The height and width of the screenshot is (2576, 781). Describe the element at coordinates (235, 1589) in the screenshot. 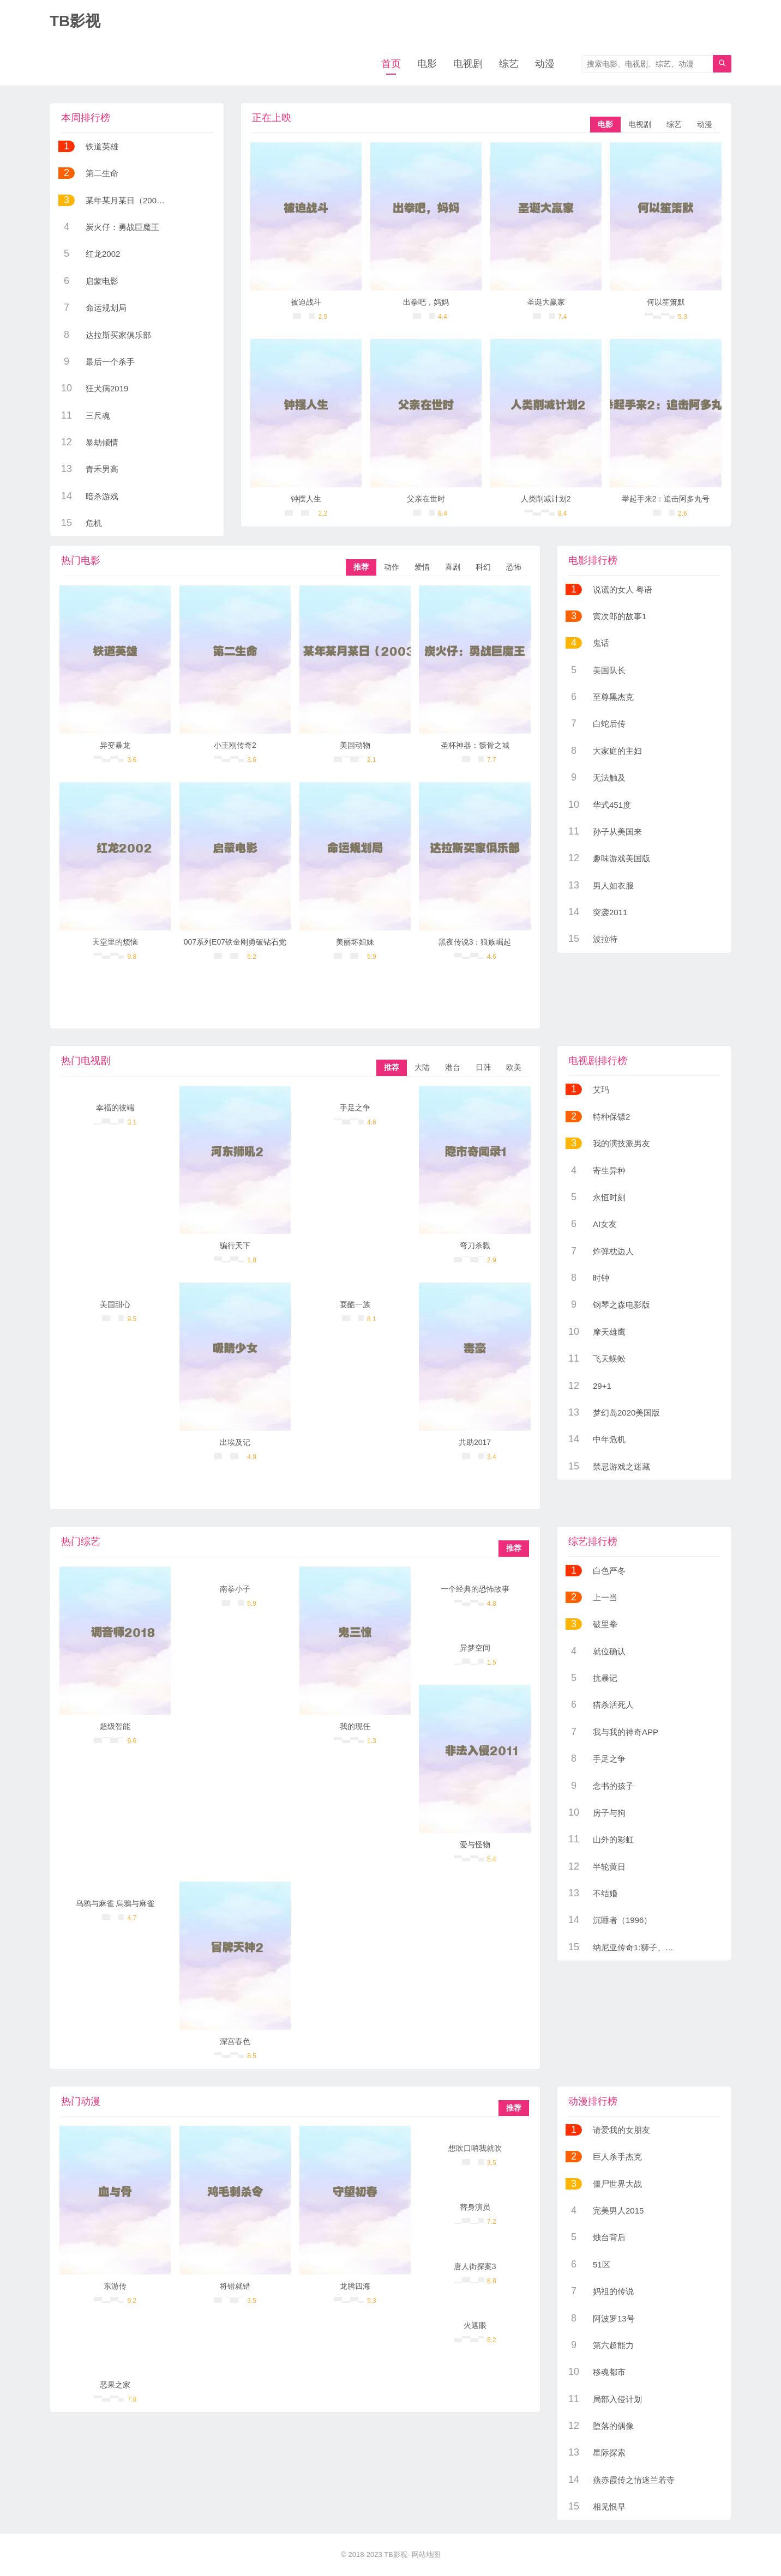

I see `南拳小子` at that location.